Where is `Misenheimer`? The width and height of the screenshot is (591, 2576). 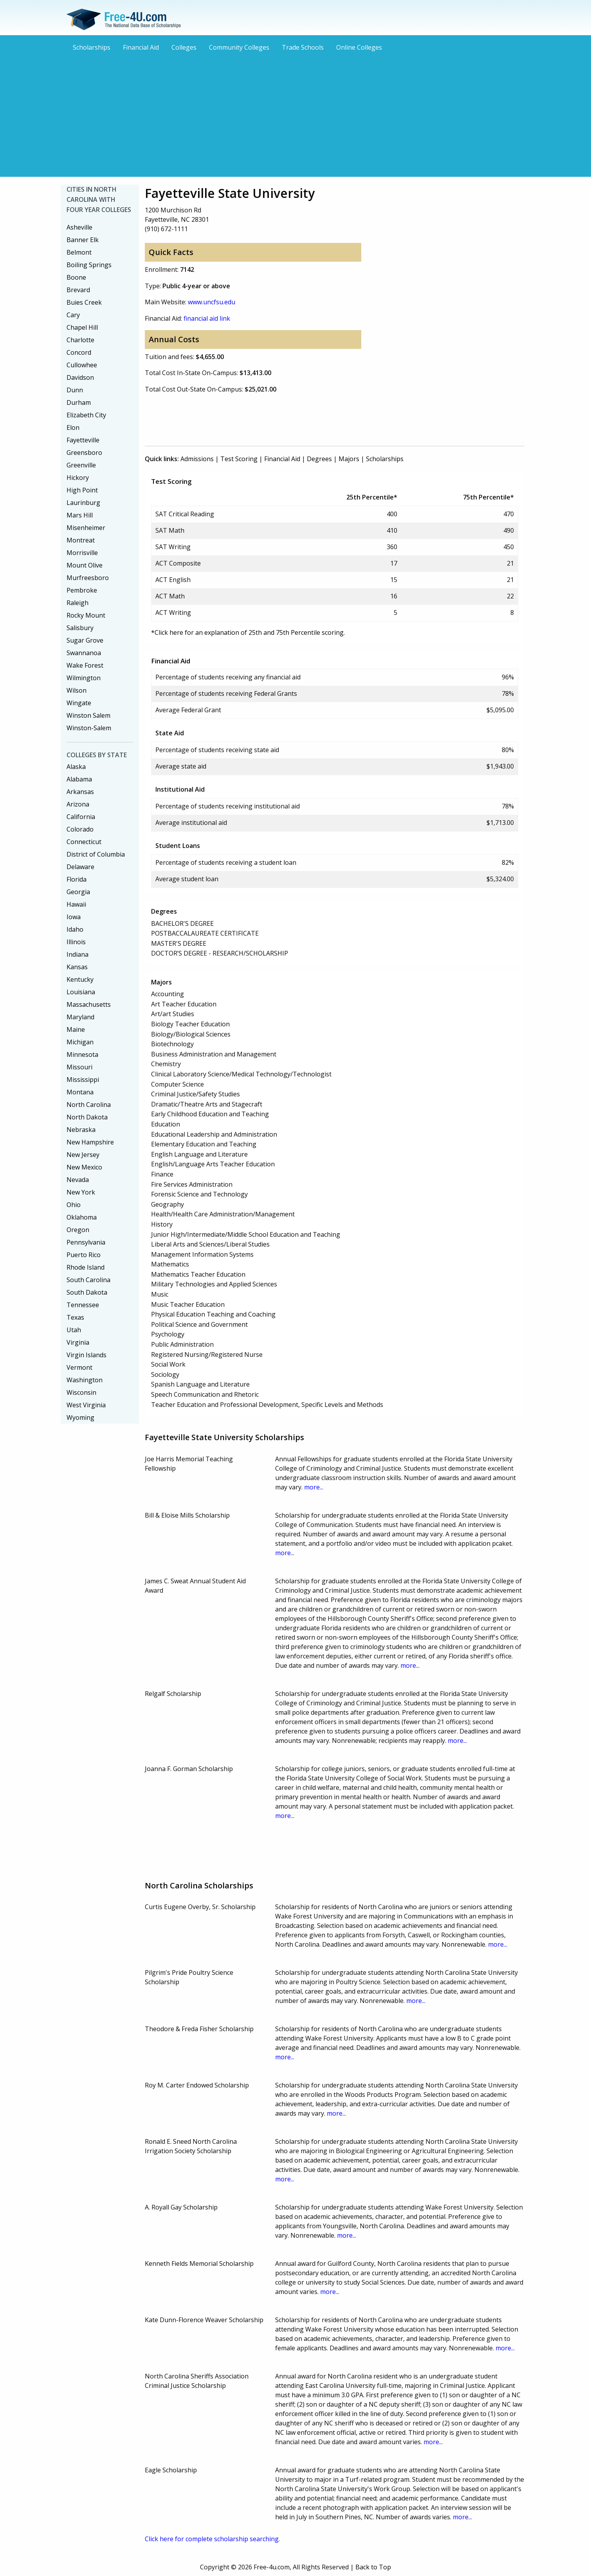
Misenheimer is located at coordinates (86, 527).